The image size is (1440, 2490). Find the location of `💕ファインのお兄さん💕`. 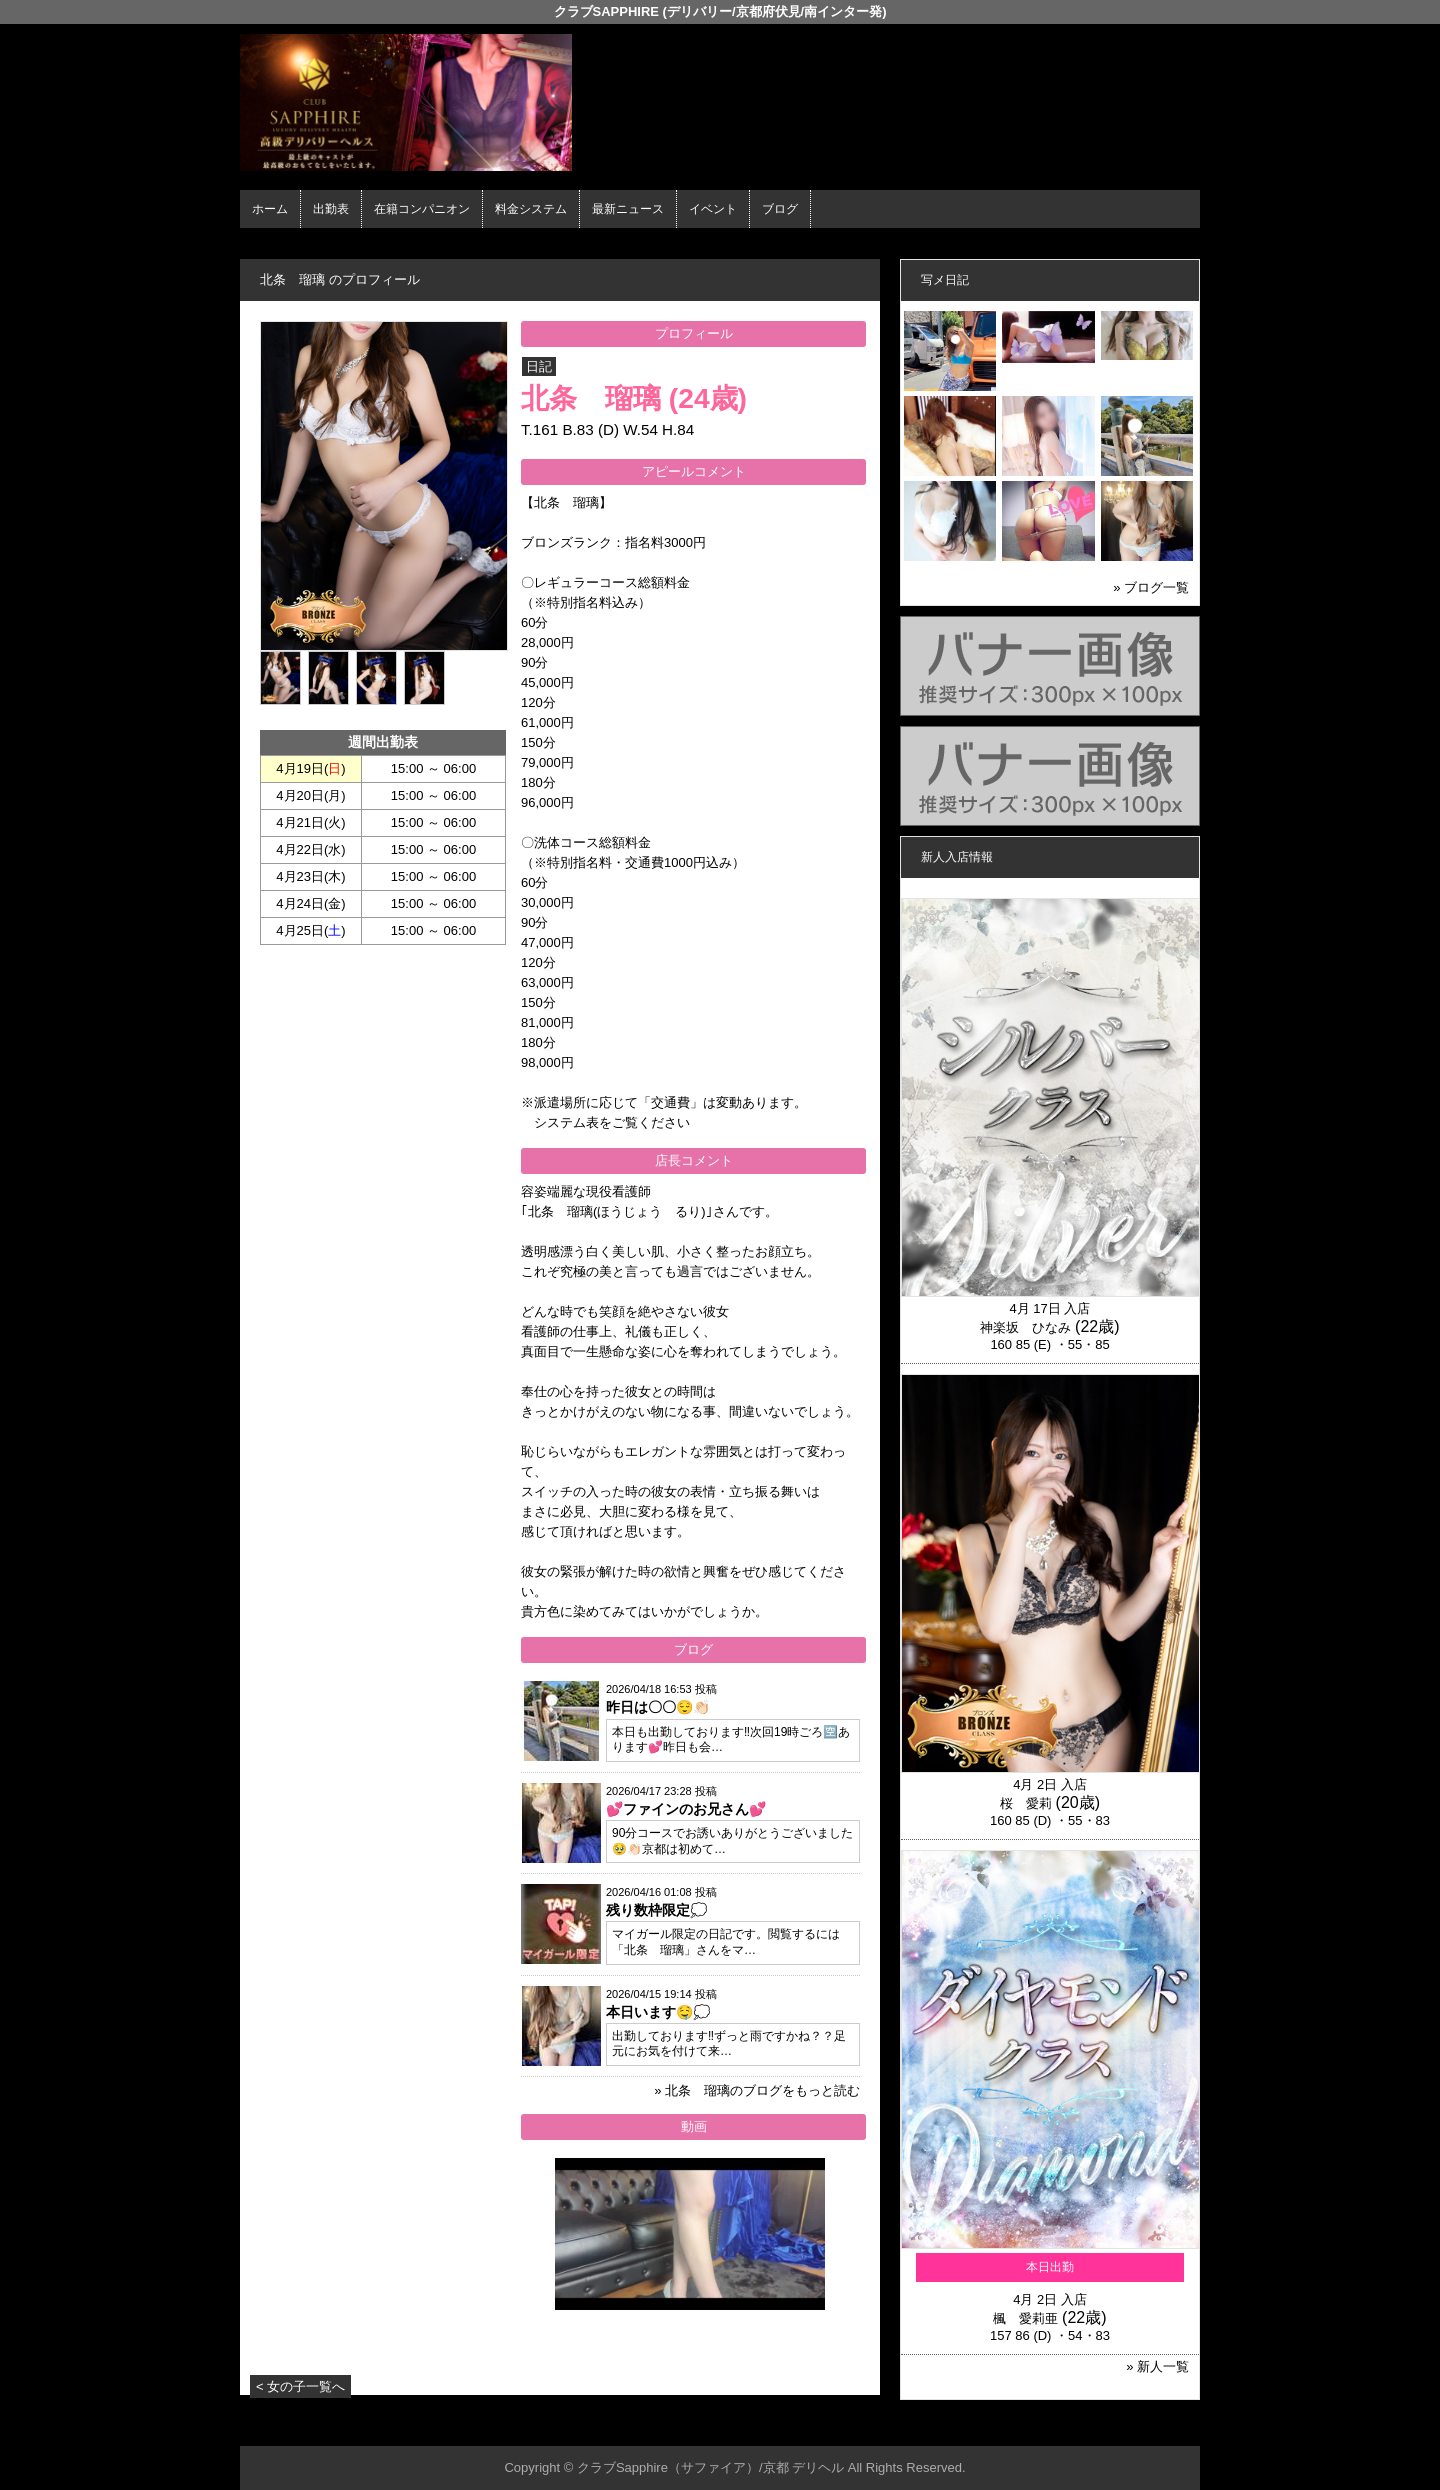

💕ファインのお兄さん💕 is located at coordinates (686, 1809).